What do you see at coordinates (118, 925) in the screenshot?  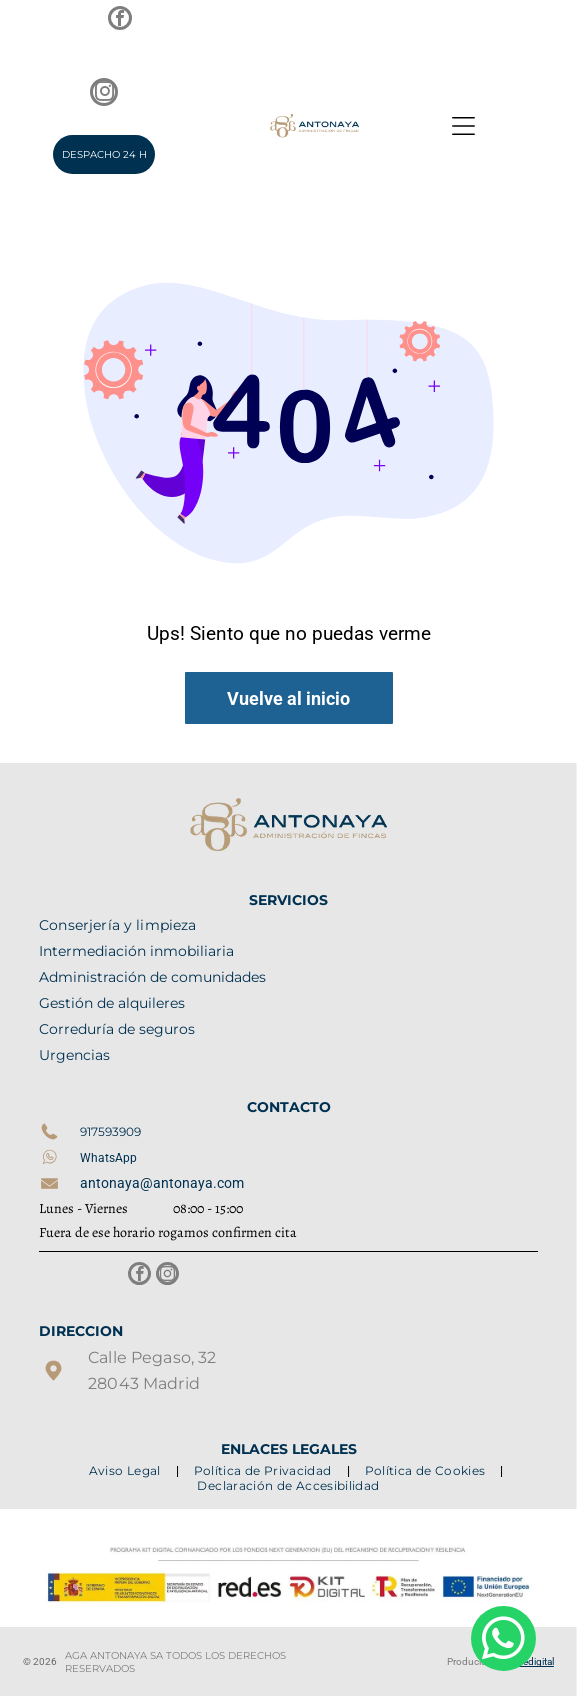 I see `Conserjería y limpieza` at bounding box center [118, 925].